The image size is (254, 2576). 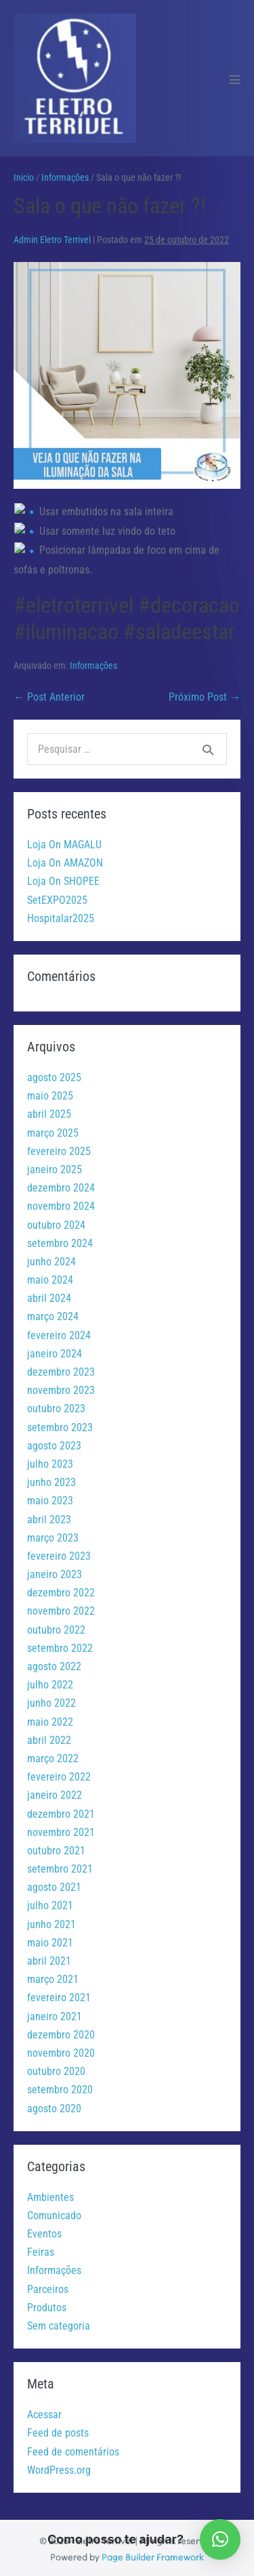 I want to click on agosto 2023, so click(x=54, y=1442).